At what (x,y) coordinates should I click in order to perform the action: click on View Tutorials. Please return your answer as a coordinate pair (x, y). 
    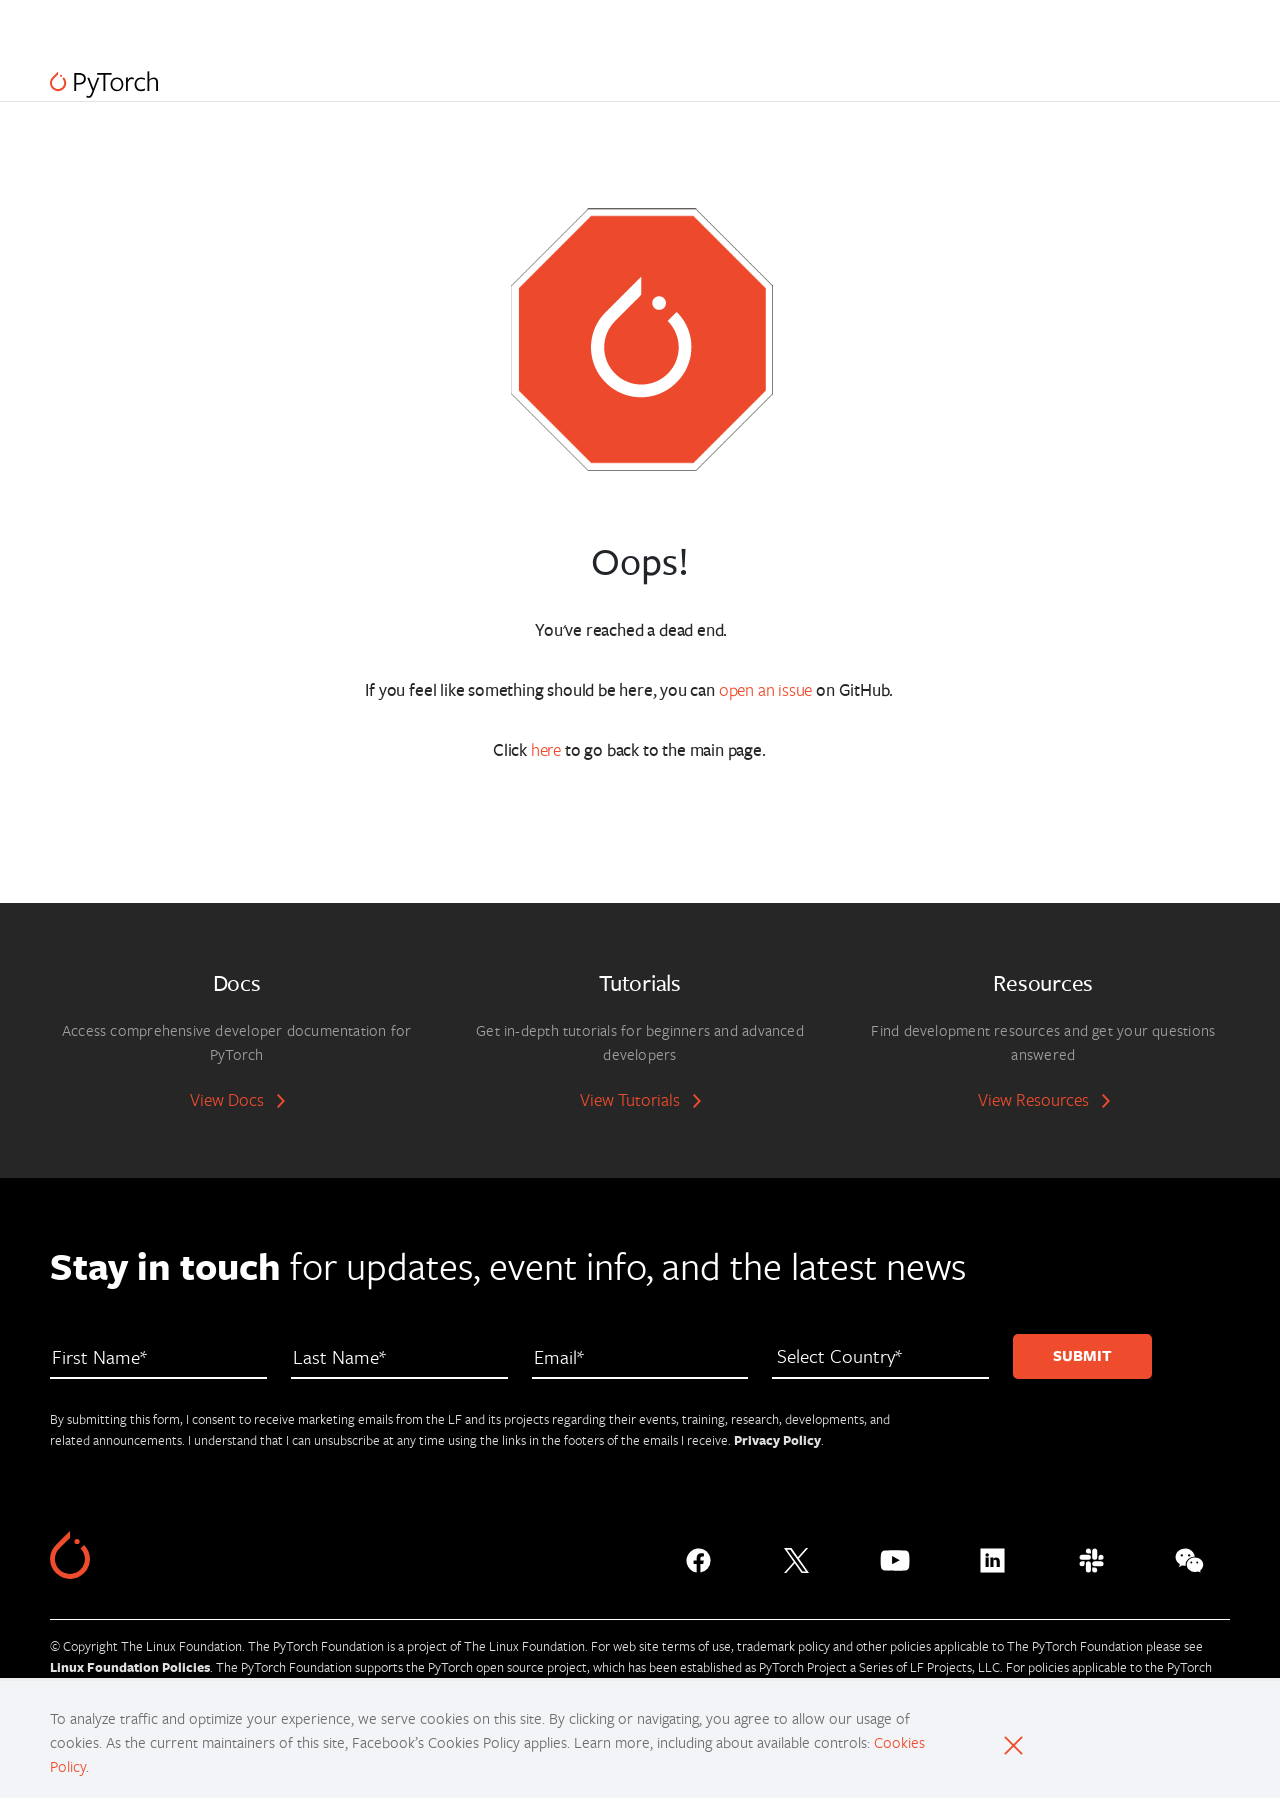
    Looking at the image, I should click on (630, 1099).